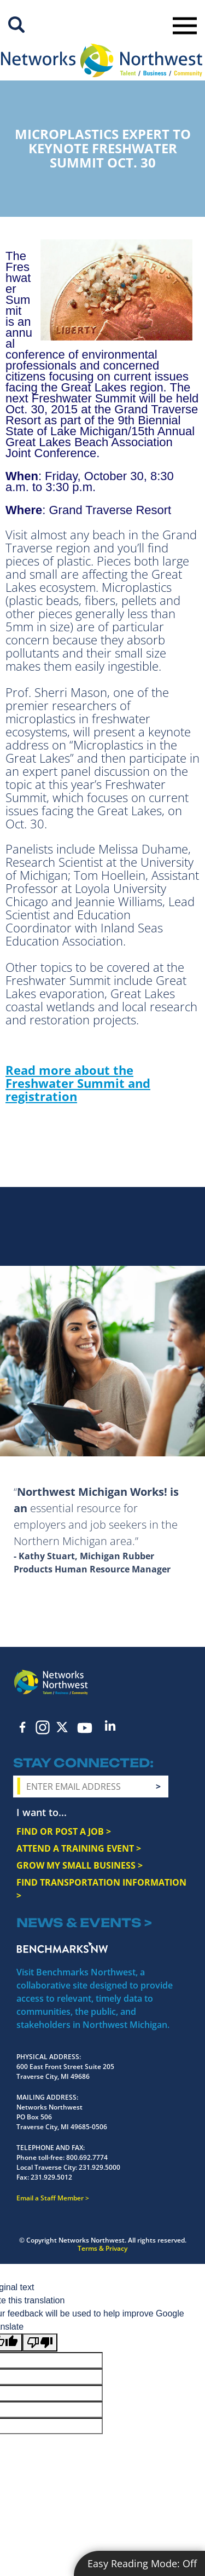  What do you see at coordinates (51, 2177) in the screenshot?
I see `231.929.5012` at bounding box center [51, 2177].